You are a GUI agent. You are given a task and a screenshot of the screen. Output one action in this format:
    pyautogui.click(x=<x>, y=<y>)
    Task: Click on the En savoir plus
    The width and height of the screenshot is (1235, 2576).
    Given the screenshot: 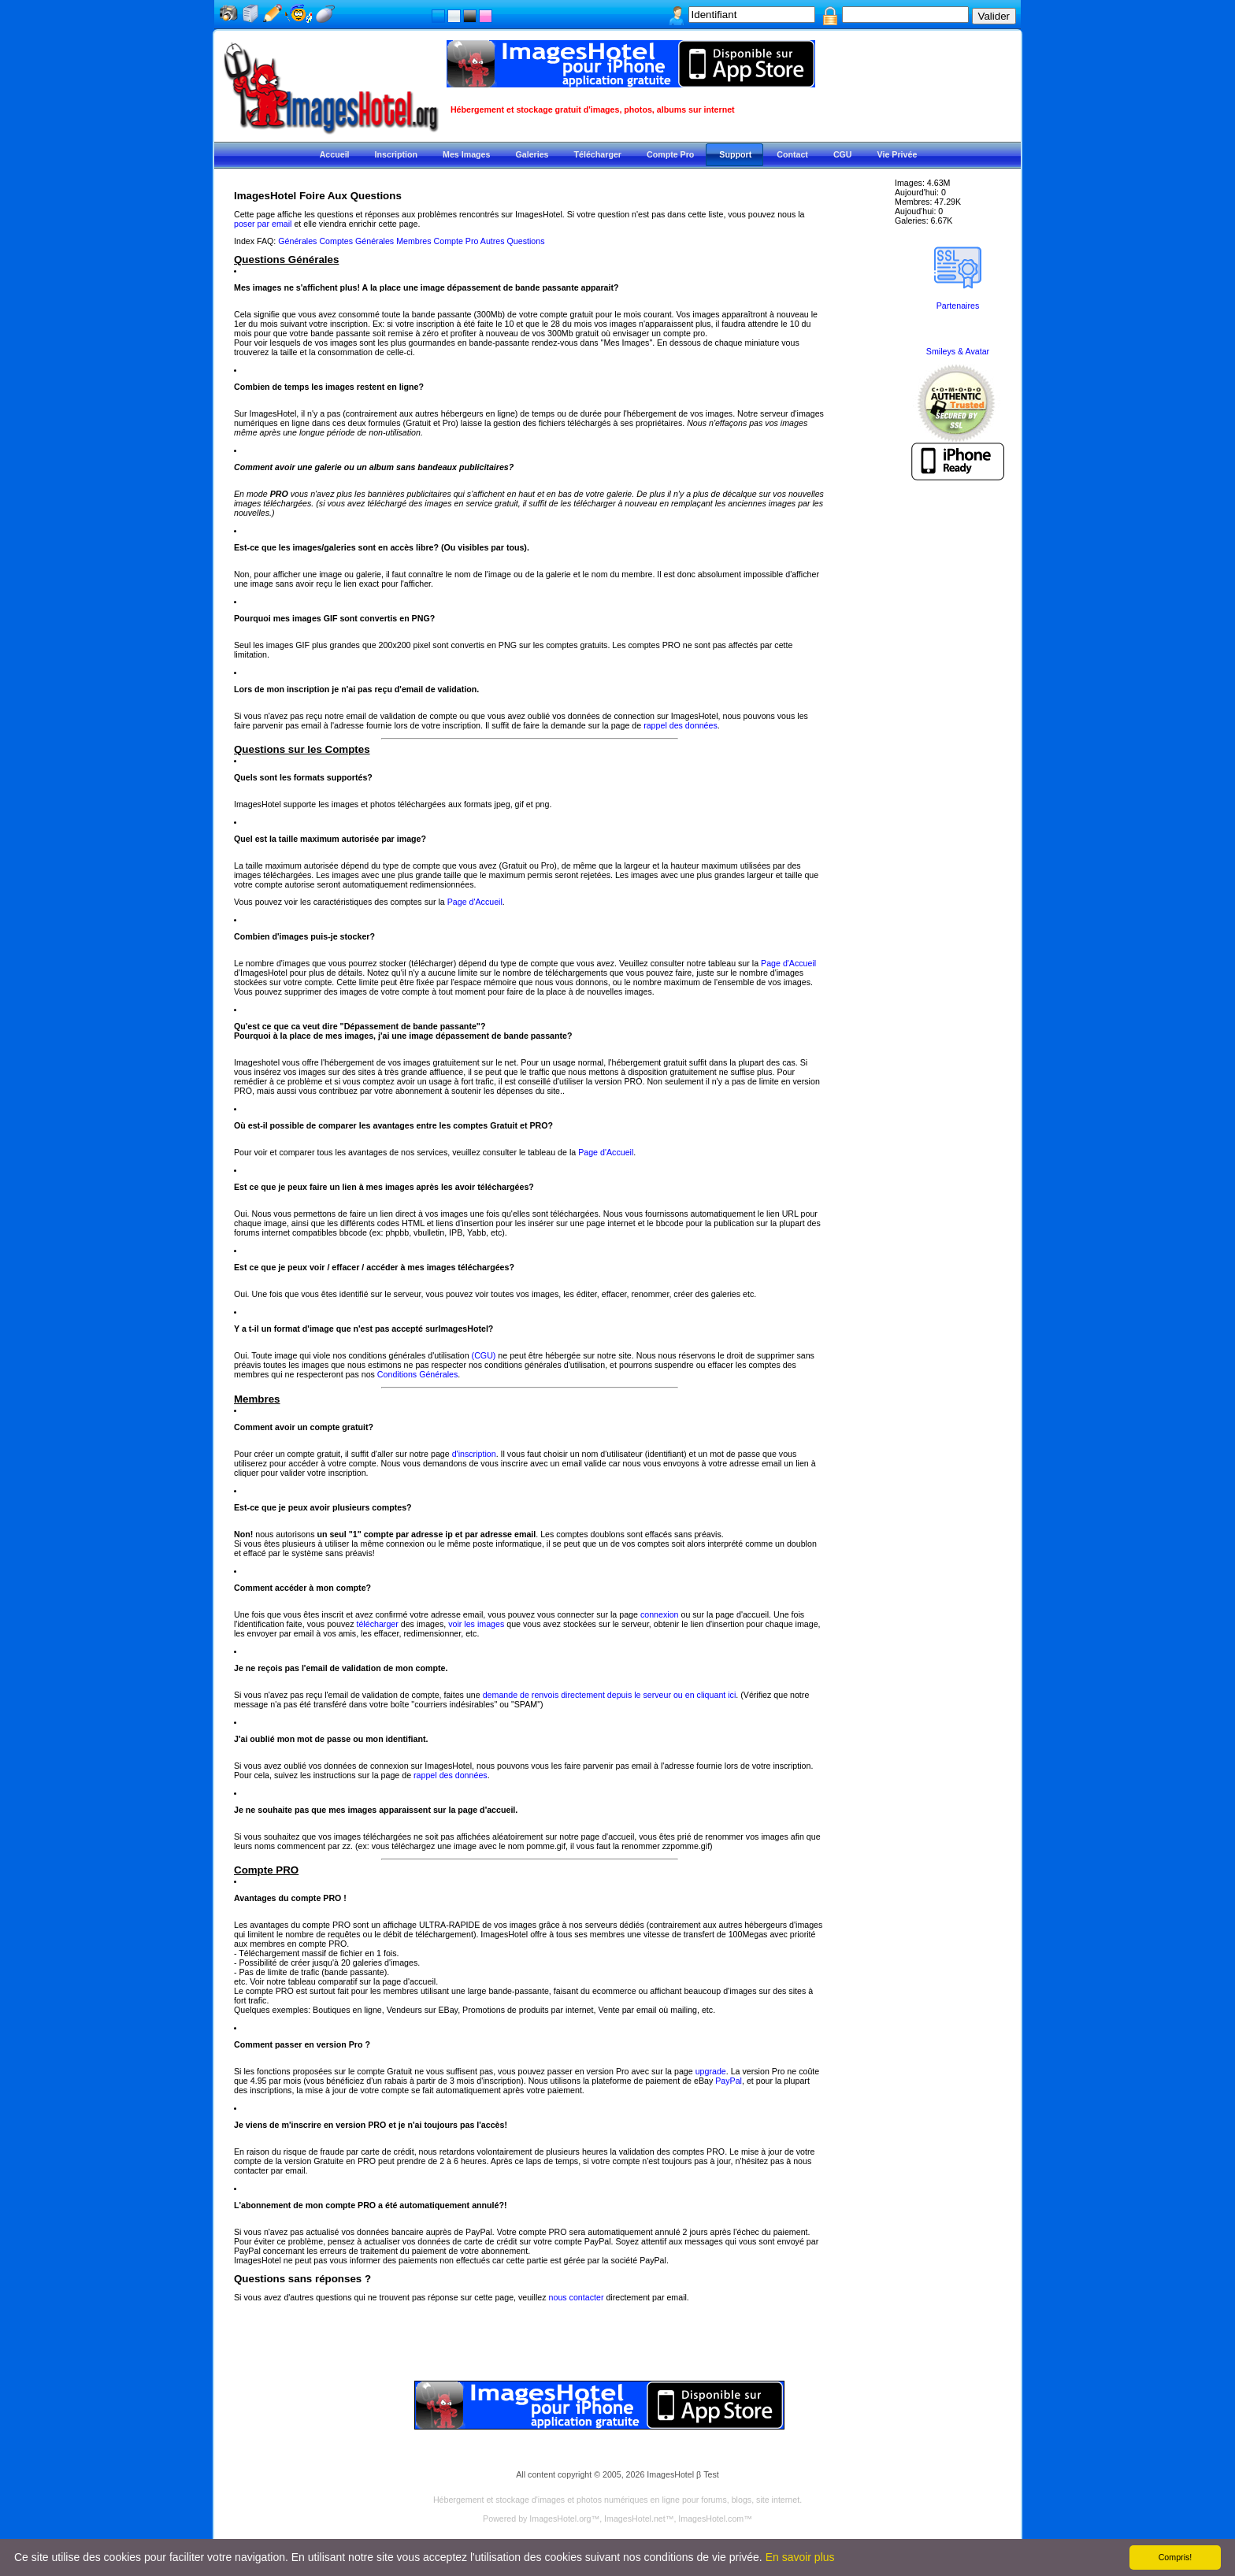 What is the action you would take?
    pyautogui.click(x=800, y=2557)
    